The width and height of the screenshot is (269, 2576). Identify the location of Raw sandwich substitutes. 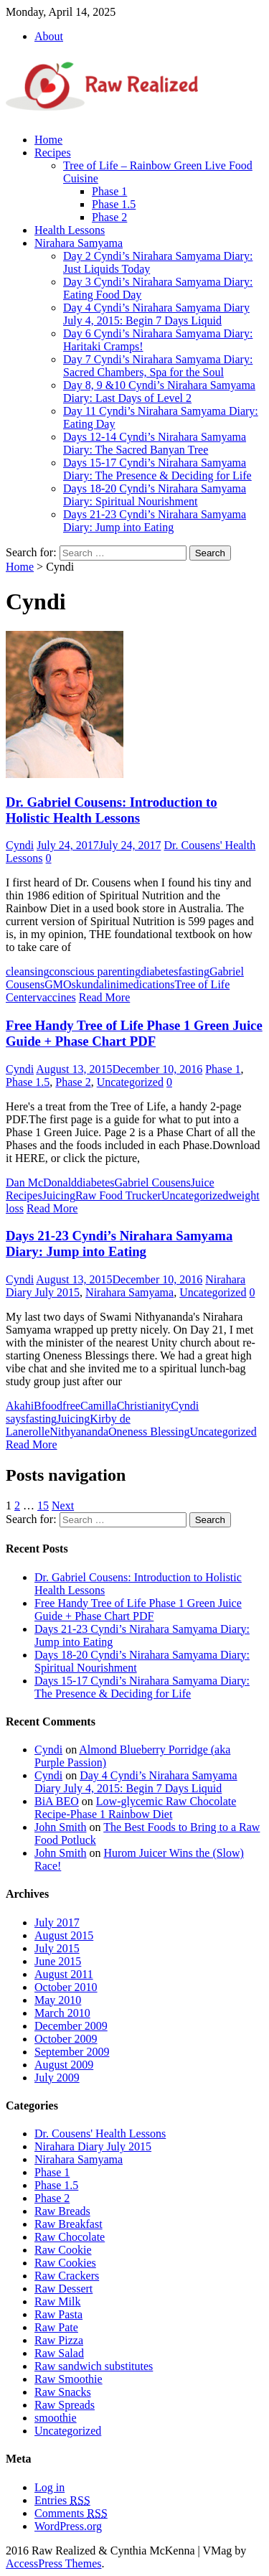
(93, 2366).